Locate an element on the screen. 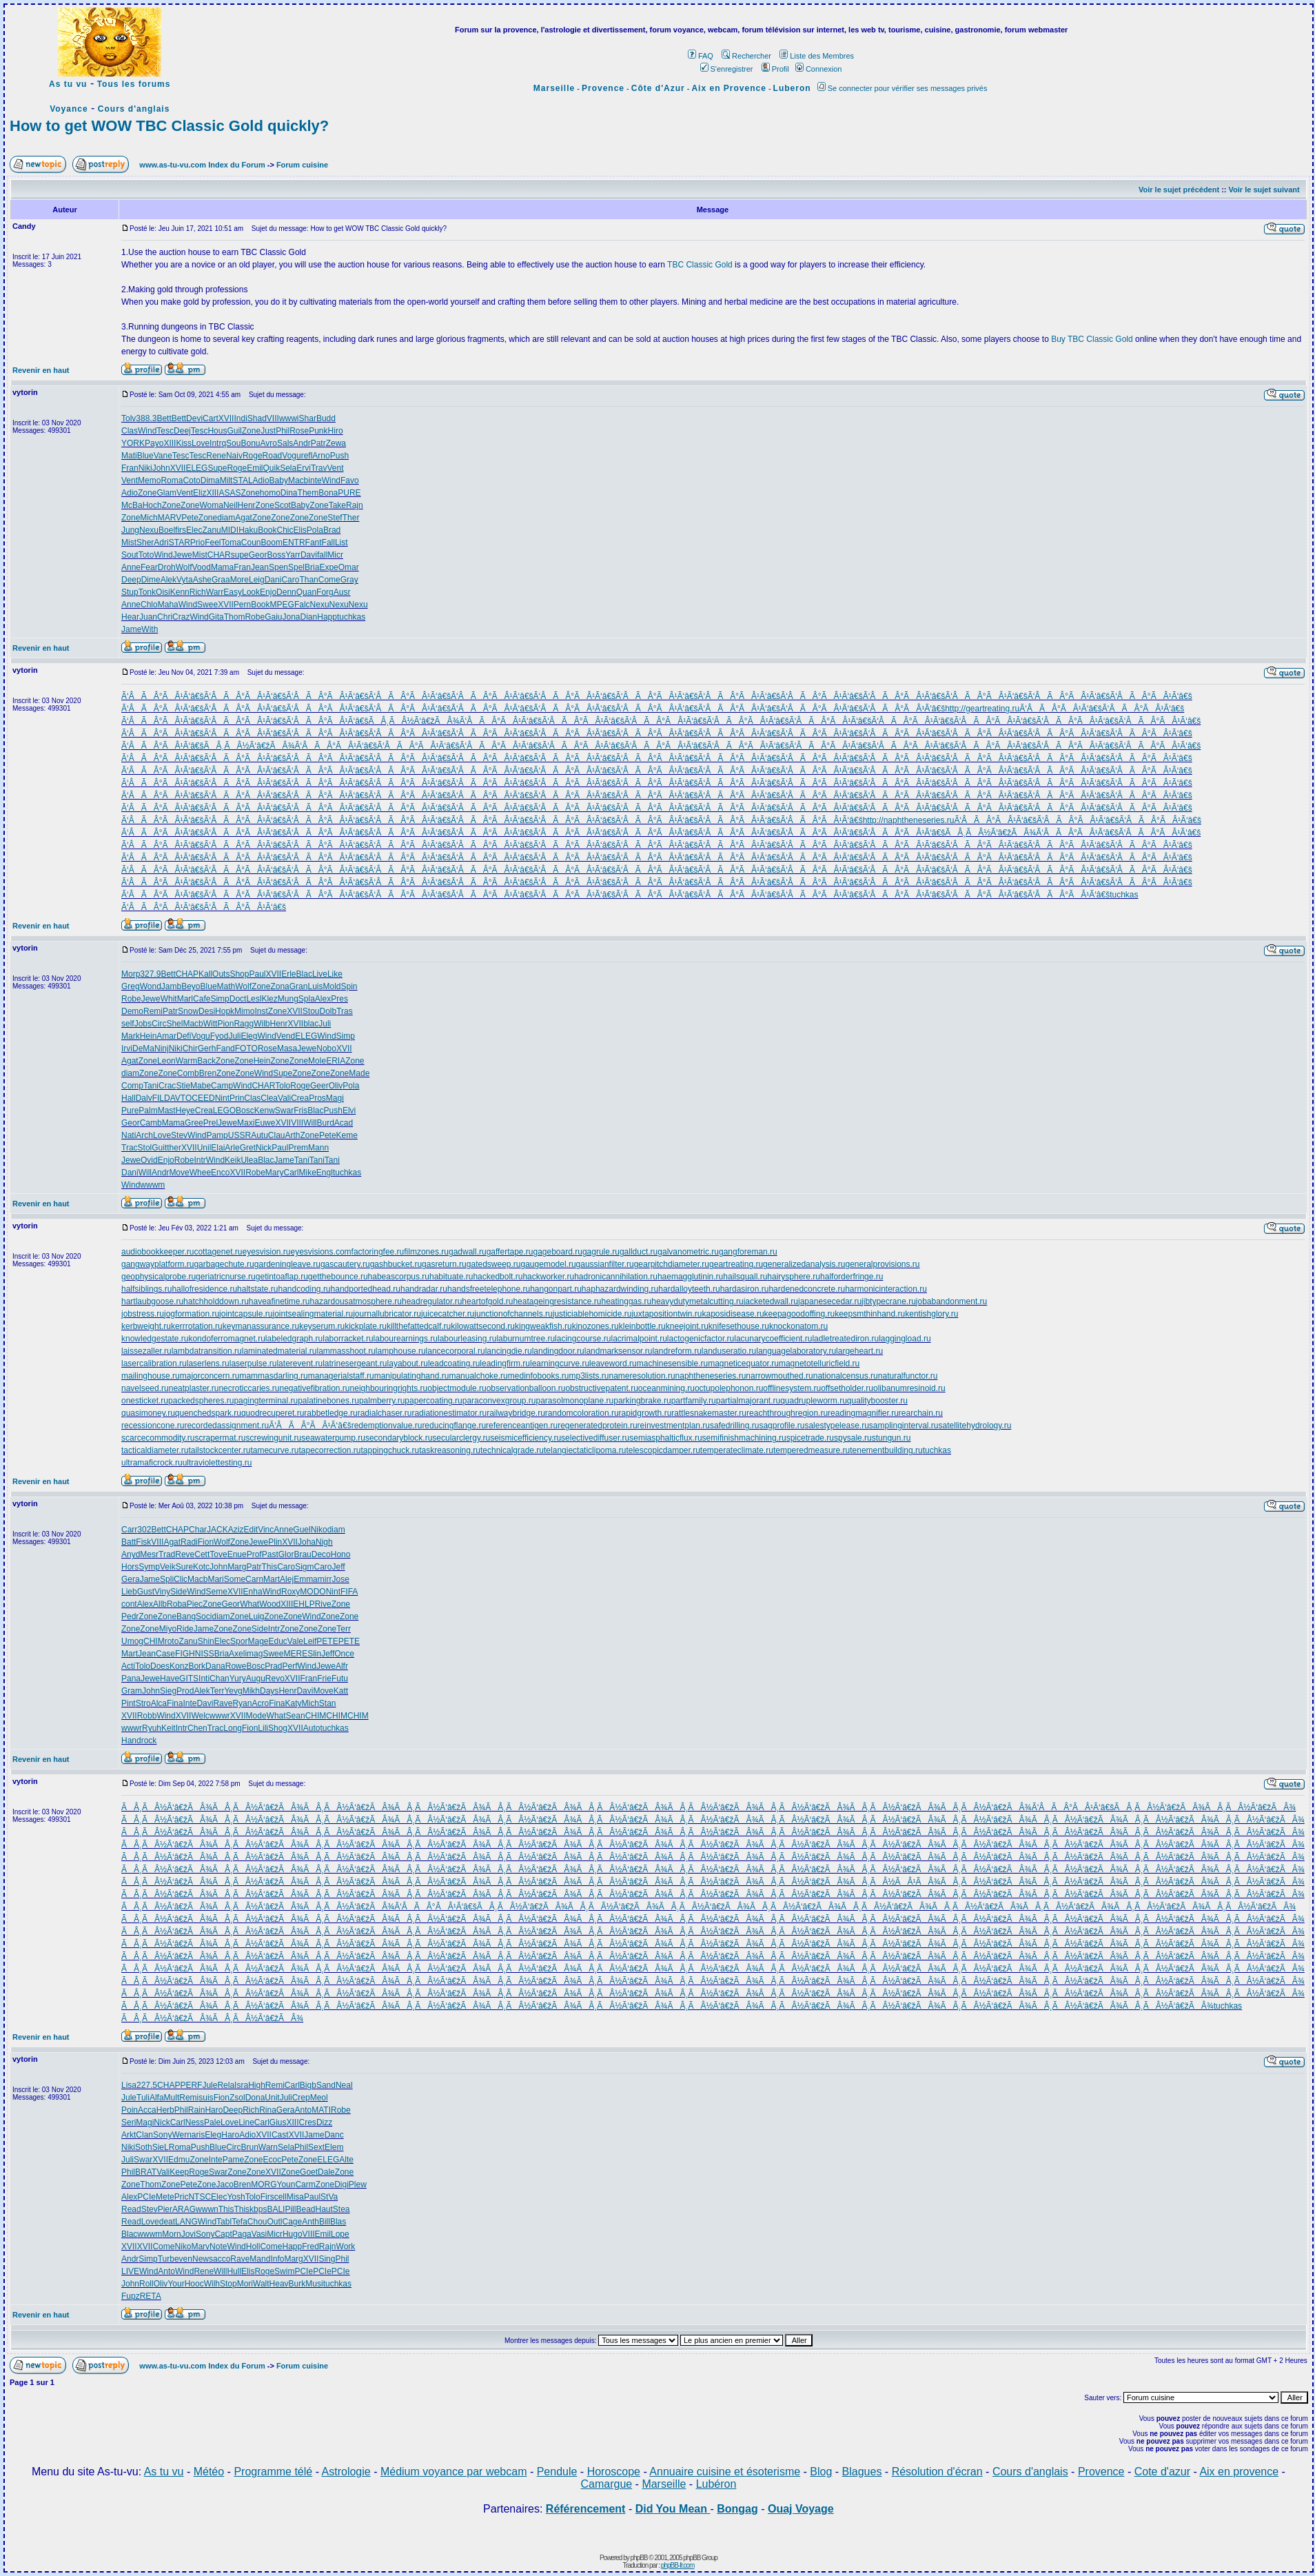 Image resolution: width=1315 pixels, height=2576 pixels. Pola is located at coordinates (315, 530).